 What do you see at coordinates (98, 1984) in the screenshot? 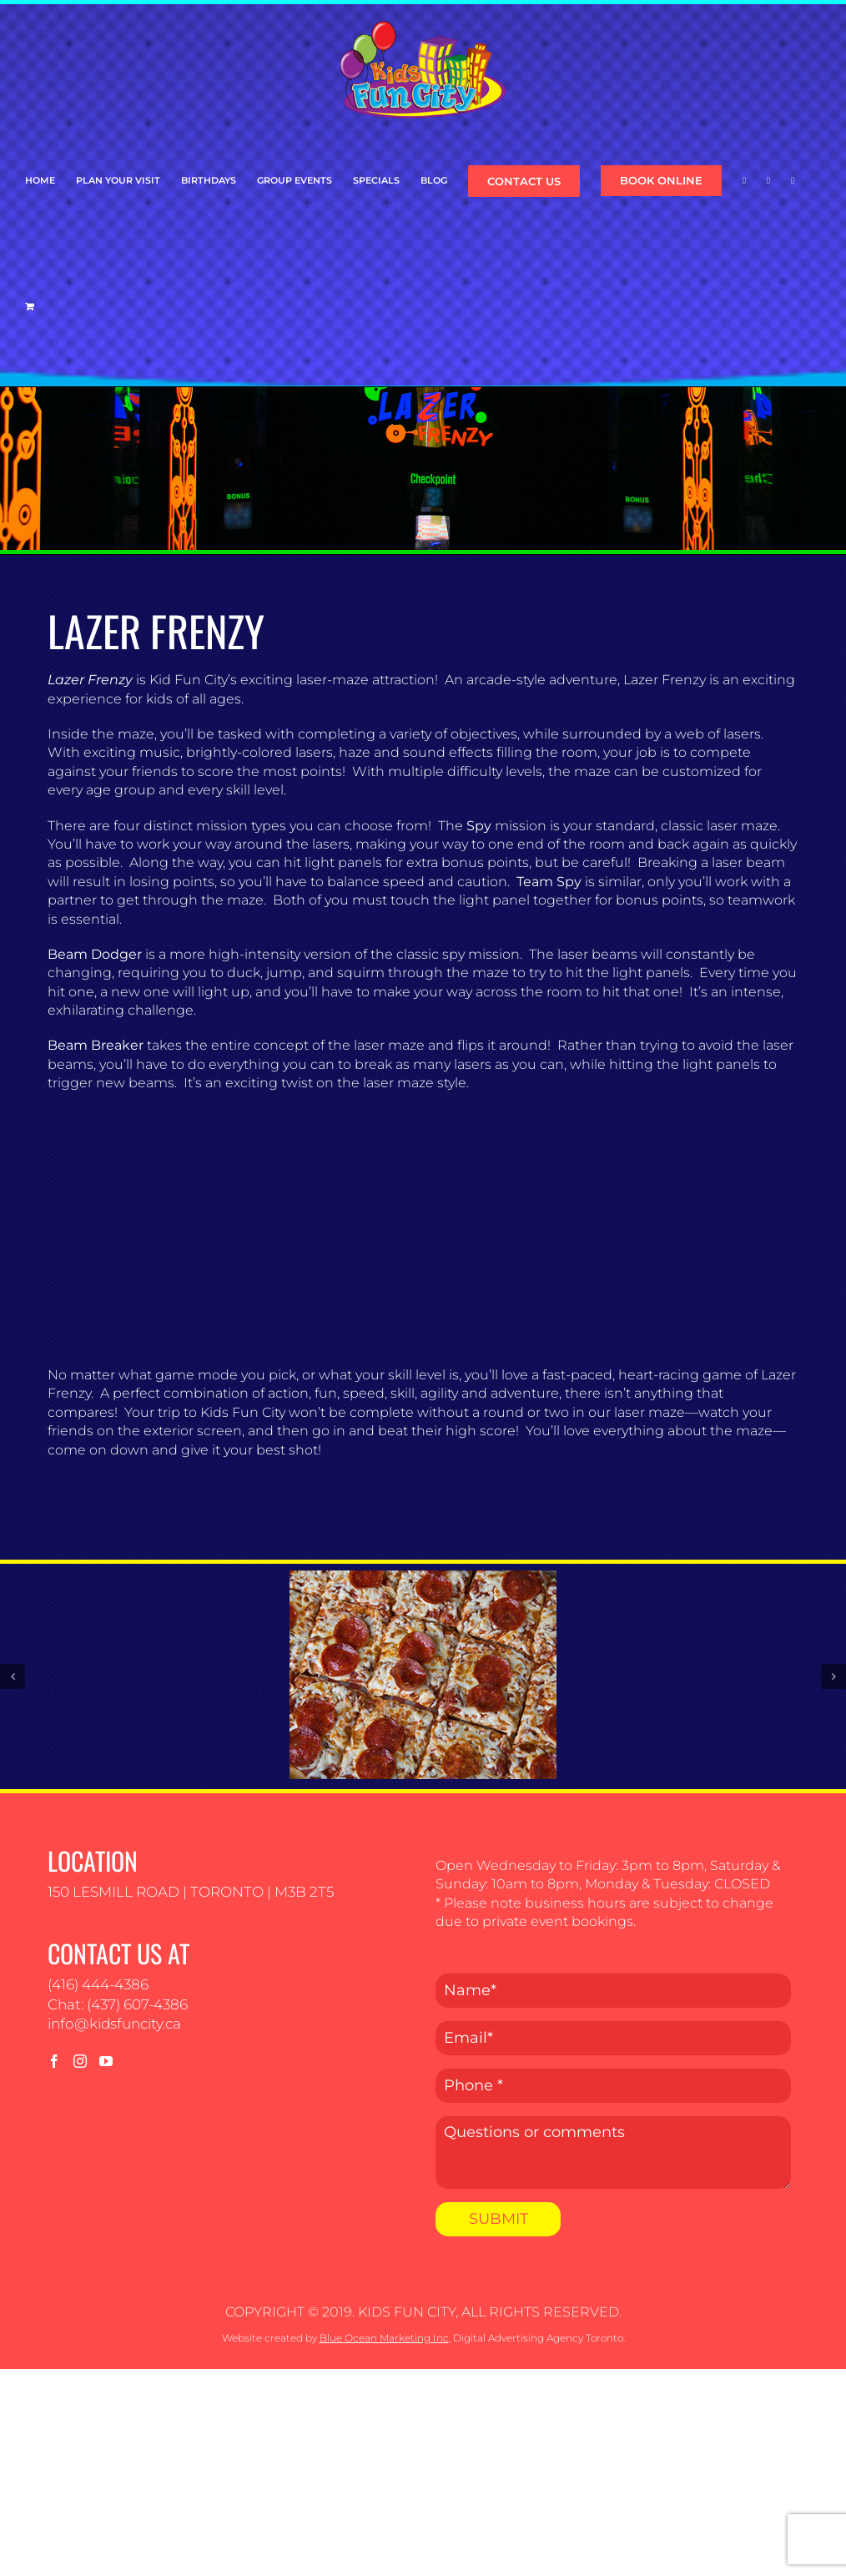
I see `(416) 444-4386` at bounding box center [98, 1984].